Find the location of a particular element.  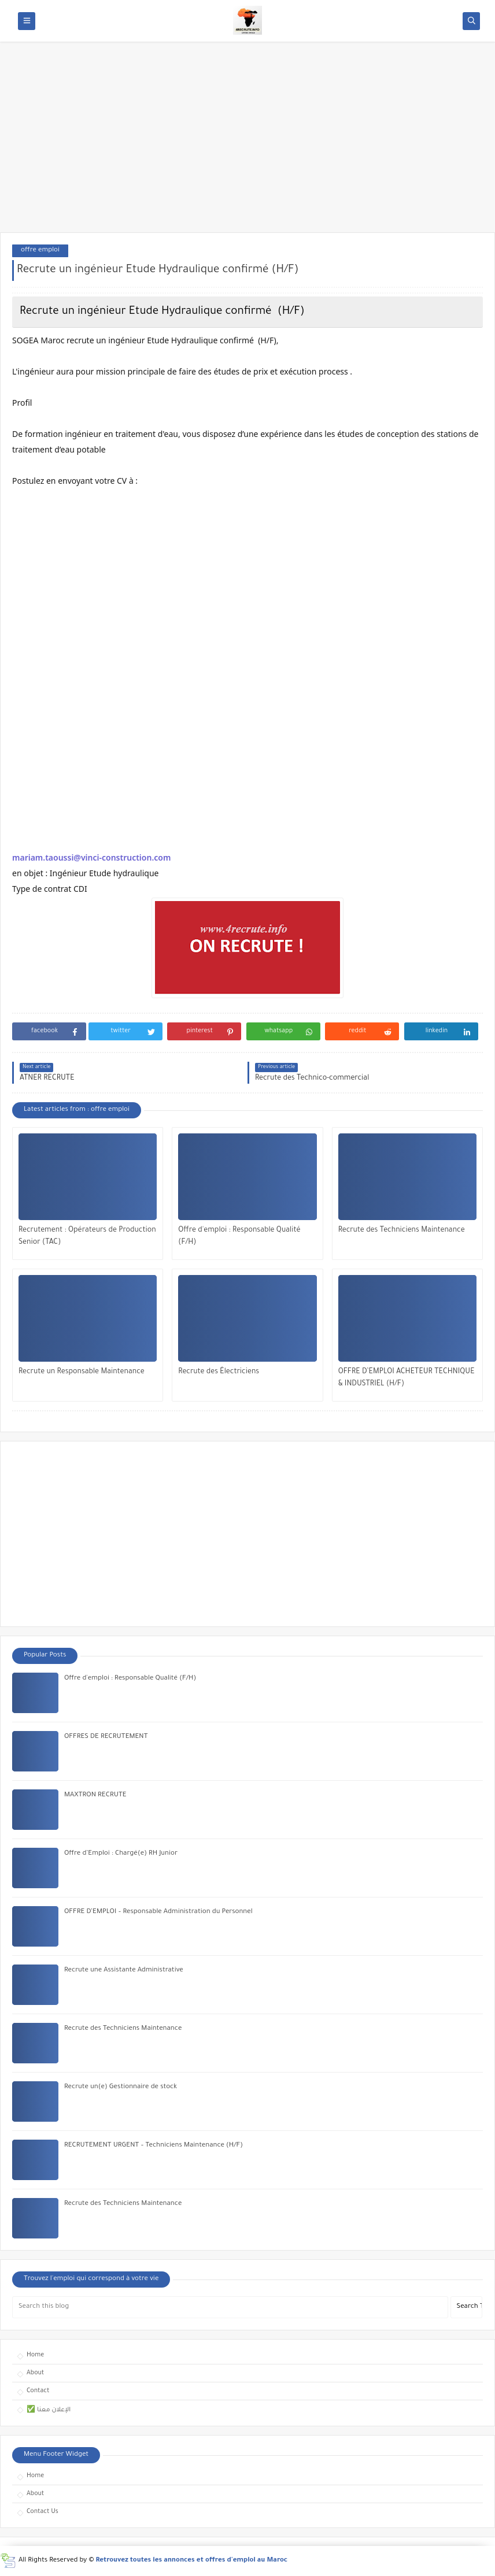

Recrutement : Opérateurs de Production Senior (TAC) is located at coordinates (87, 1236).